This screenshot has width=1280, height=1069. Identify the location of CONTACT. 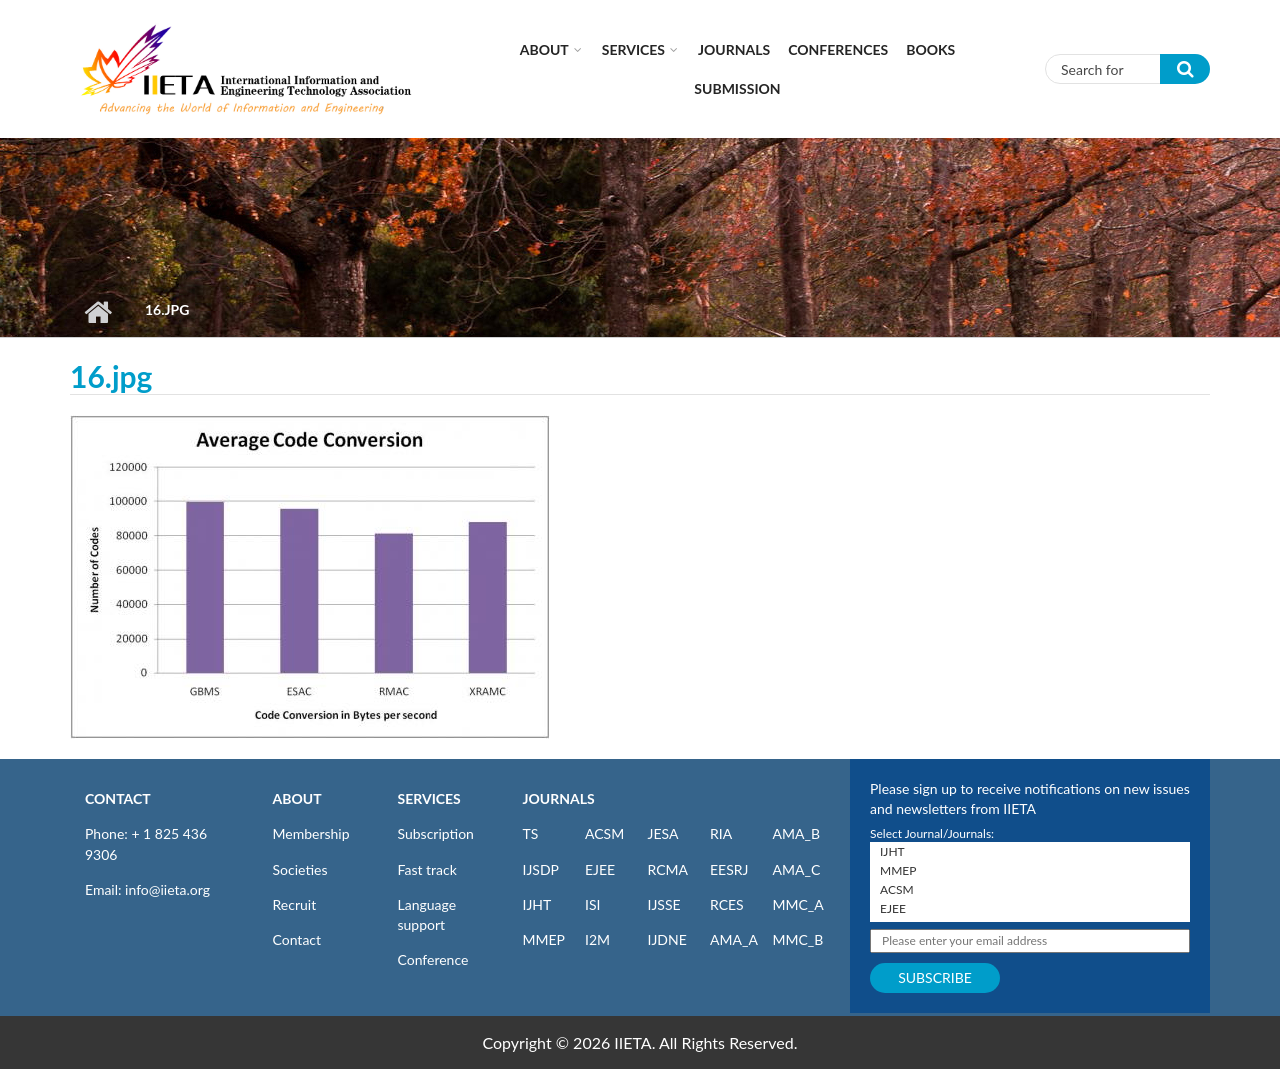
(118, 798).